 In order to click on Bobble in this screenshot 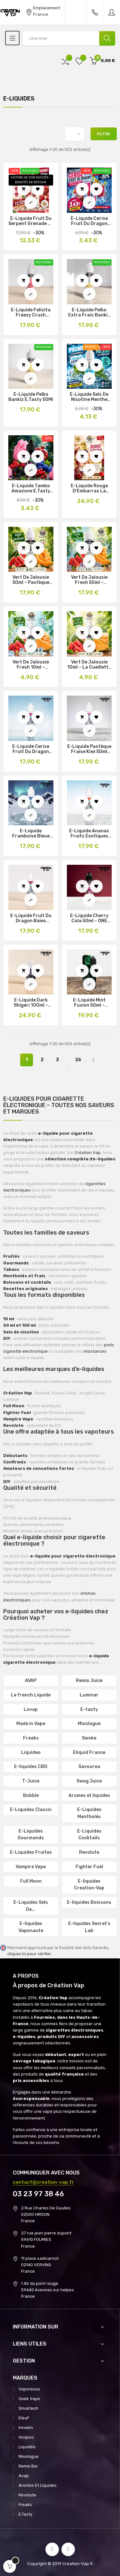, I will do `click(31, 1795)`.